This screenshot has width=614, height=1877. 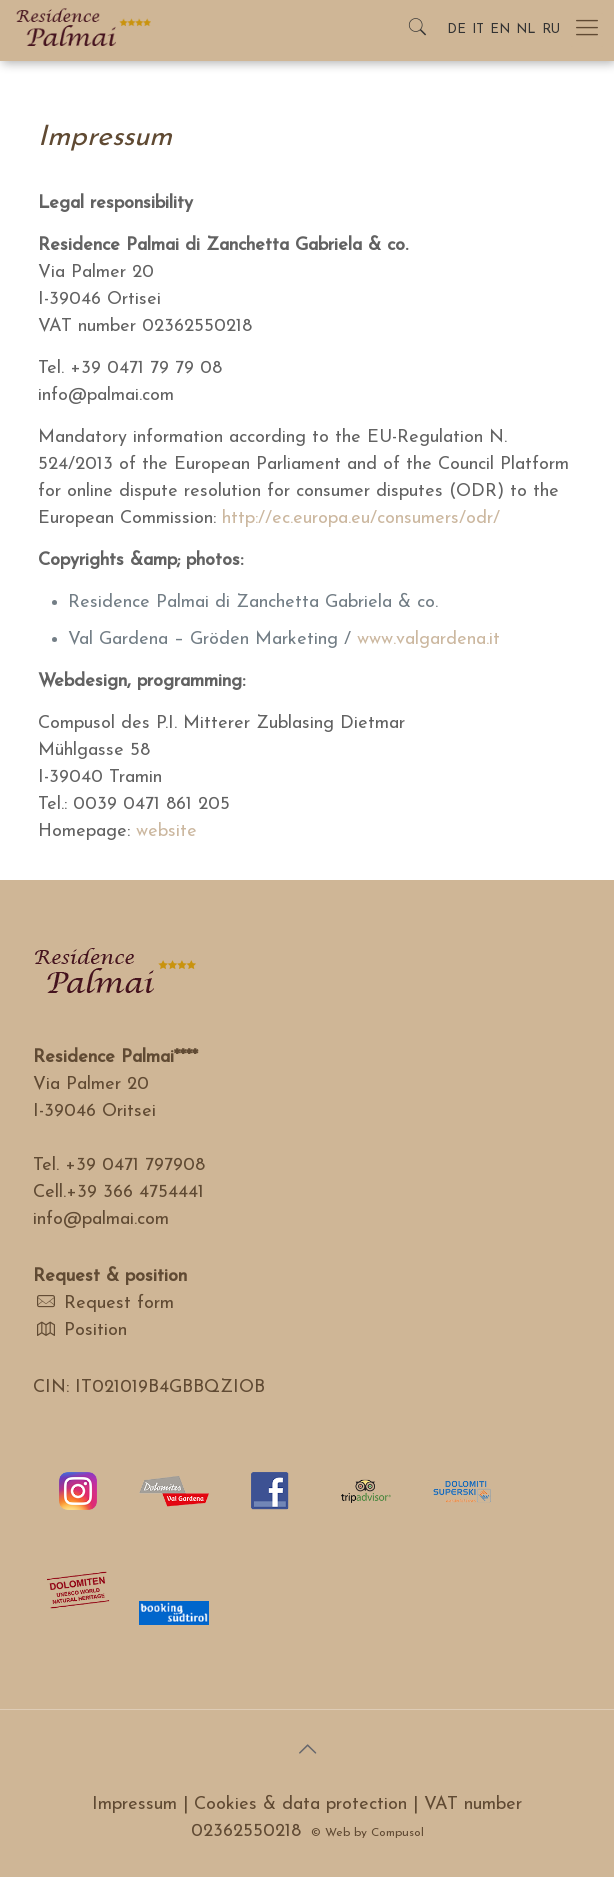 I want to click on www.valgardena.it, so click(x=428, y=639).